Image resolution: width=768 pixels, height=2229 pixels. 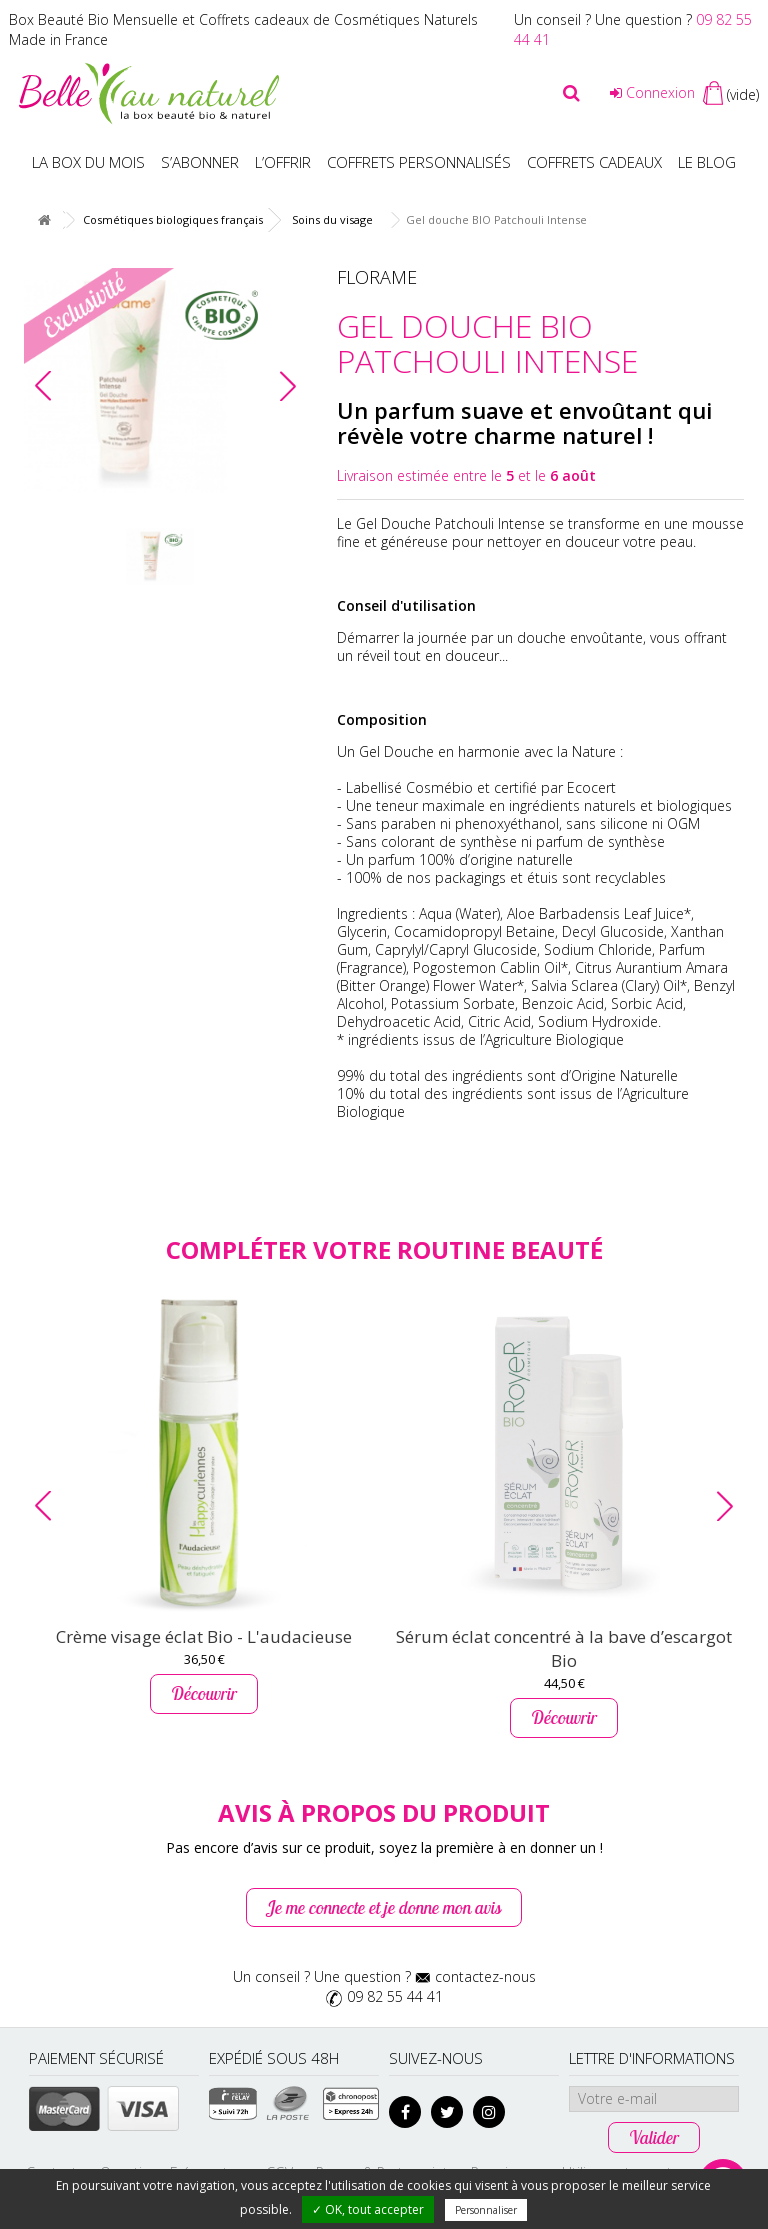 What do you see at coordinates (288, 386) in the screenshot?
I see `[button]` at bounding box center [288, 386].